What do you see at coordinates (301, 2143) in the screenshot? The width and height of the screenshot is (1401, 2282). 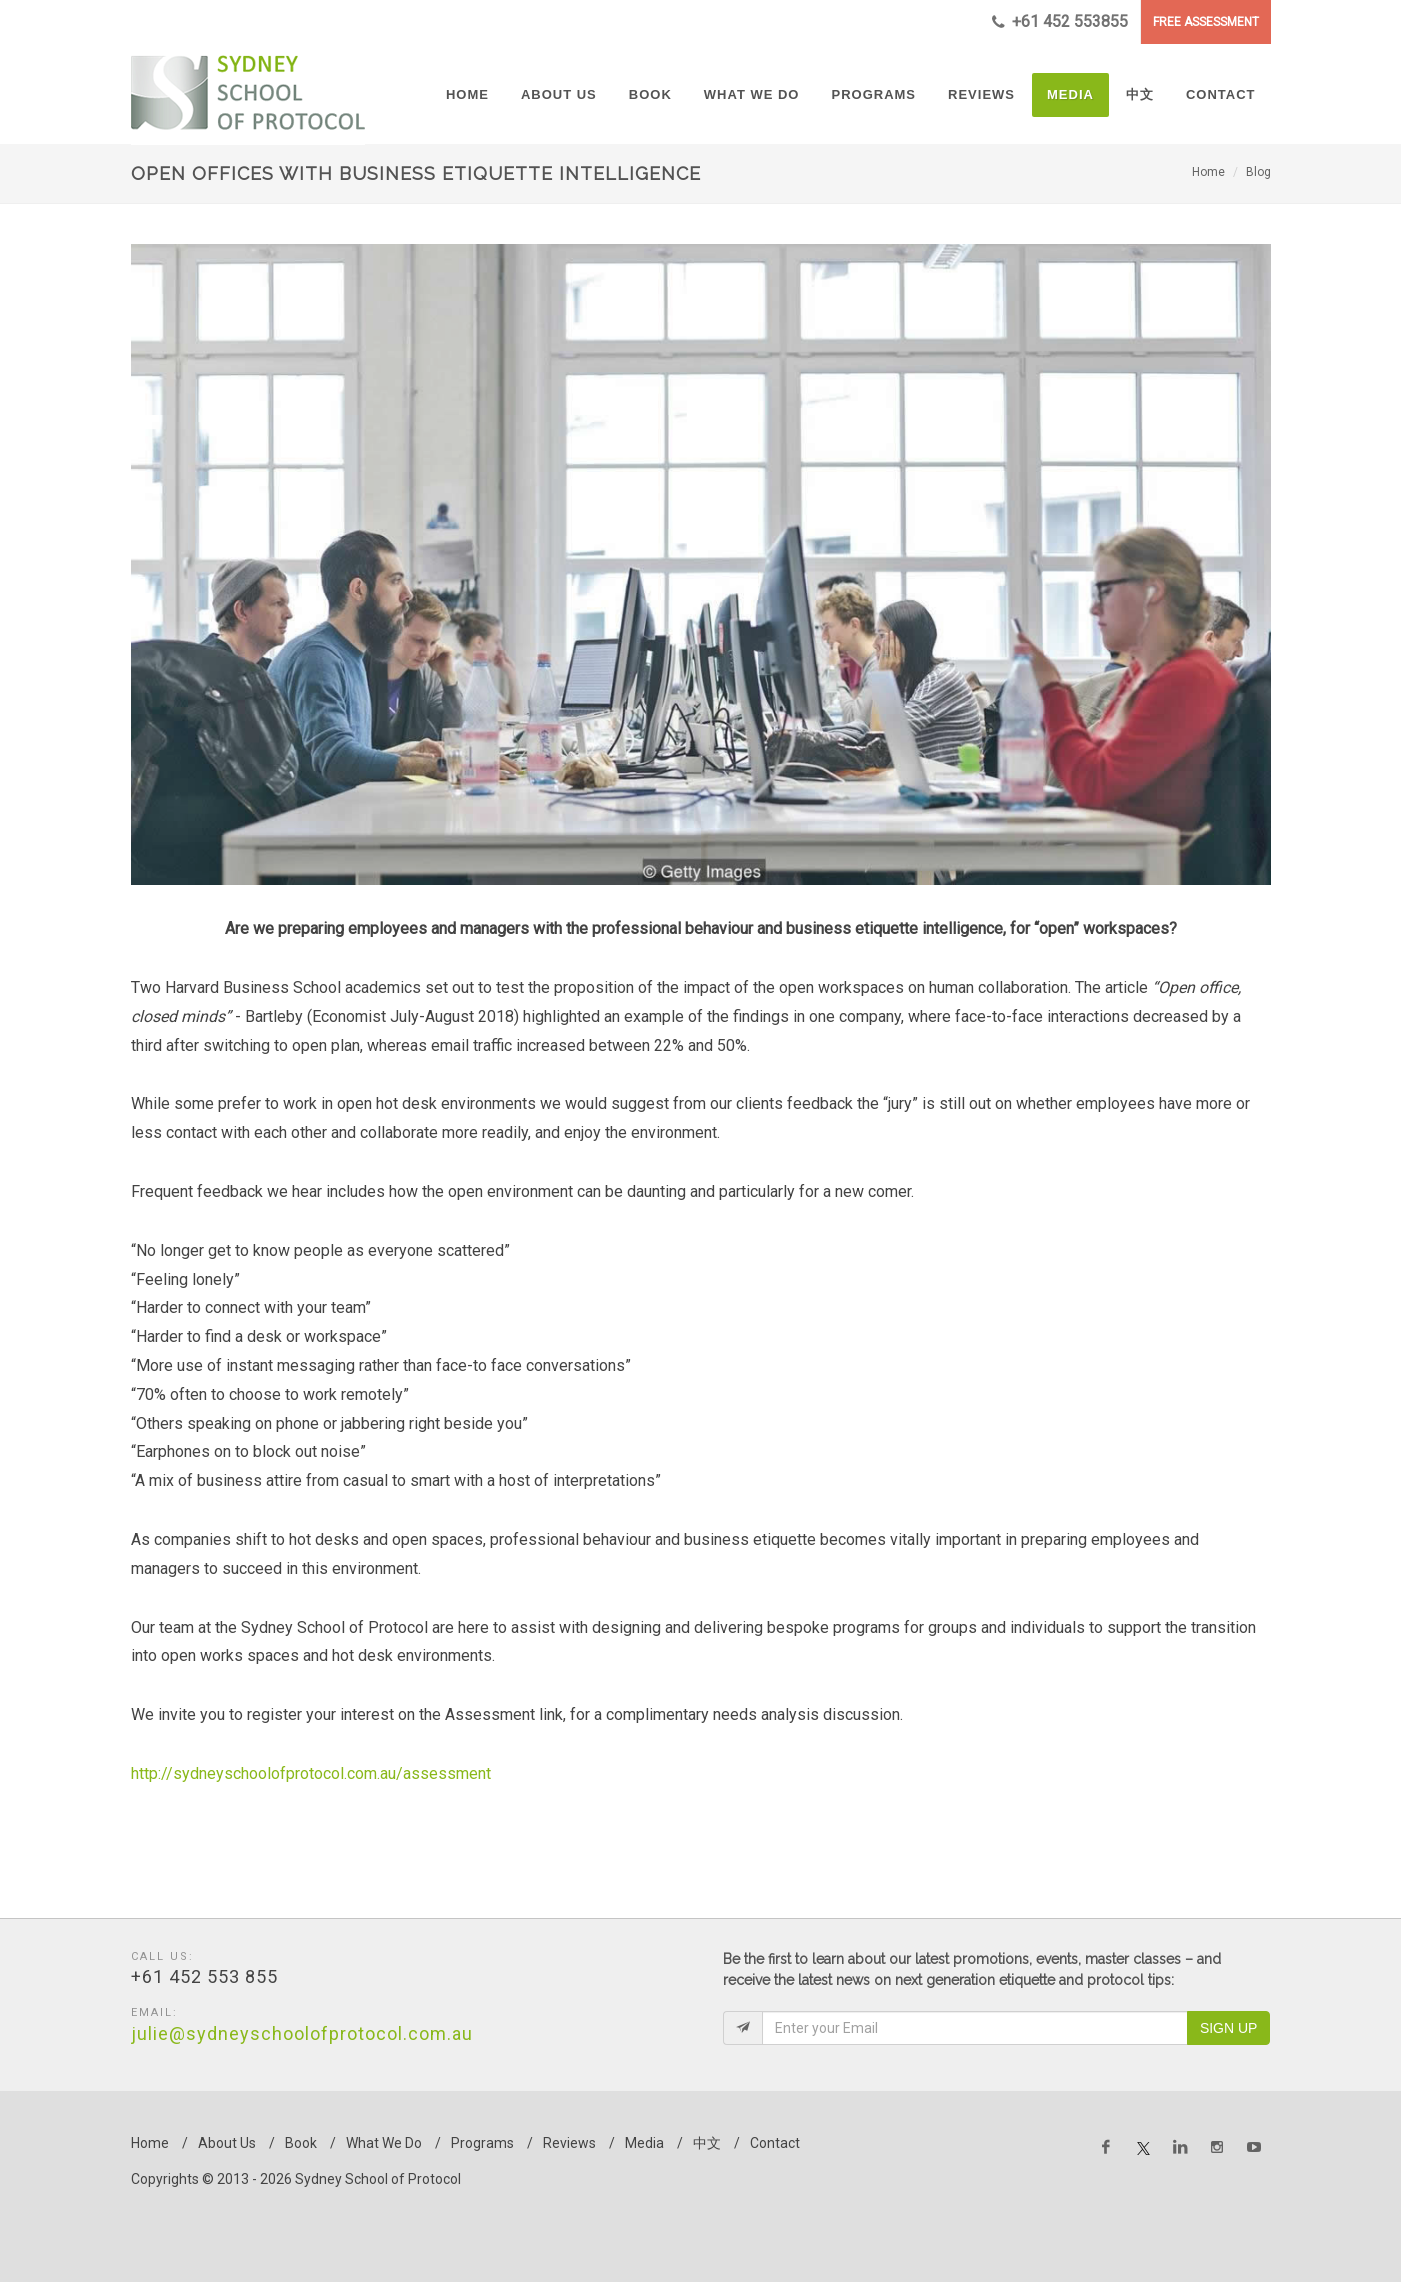 I see `Book` at bounding box center [301, 2143].